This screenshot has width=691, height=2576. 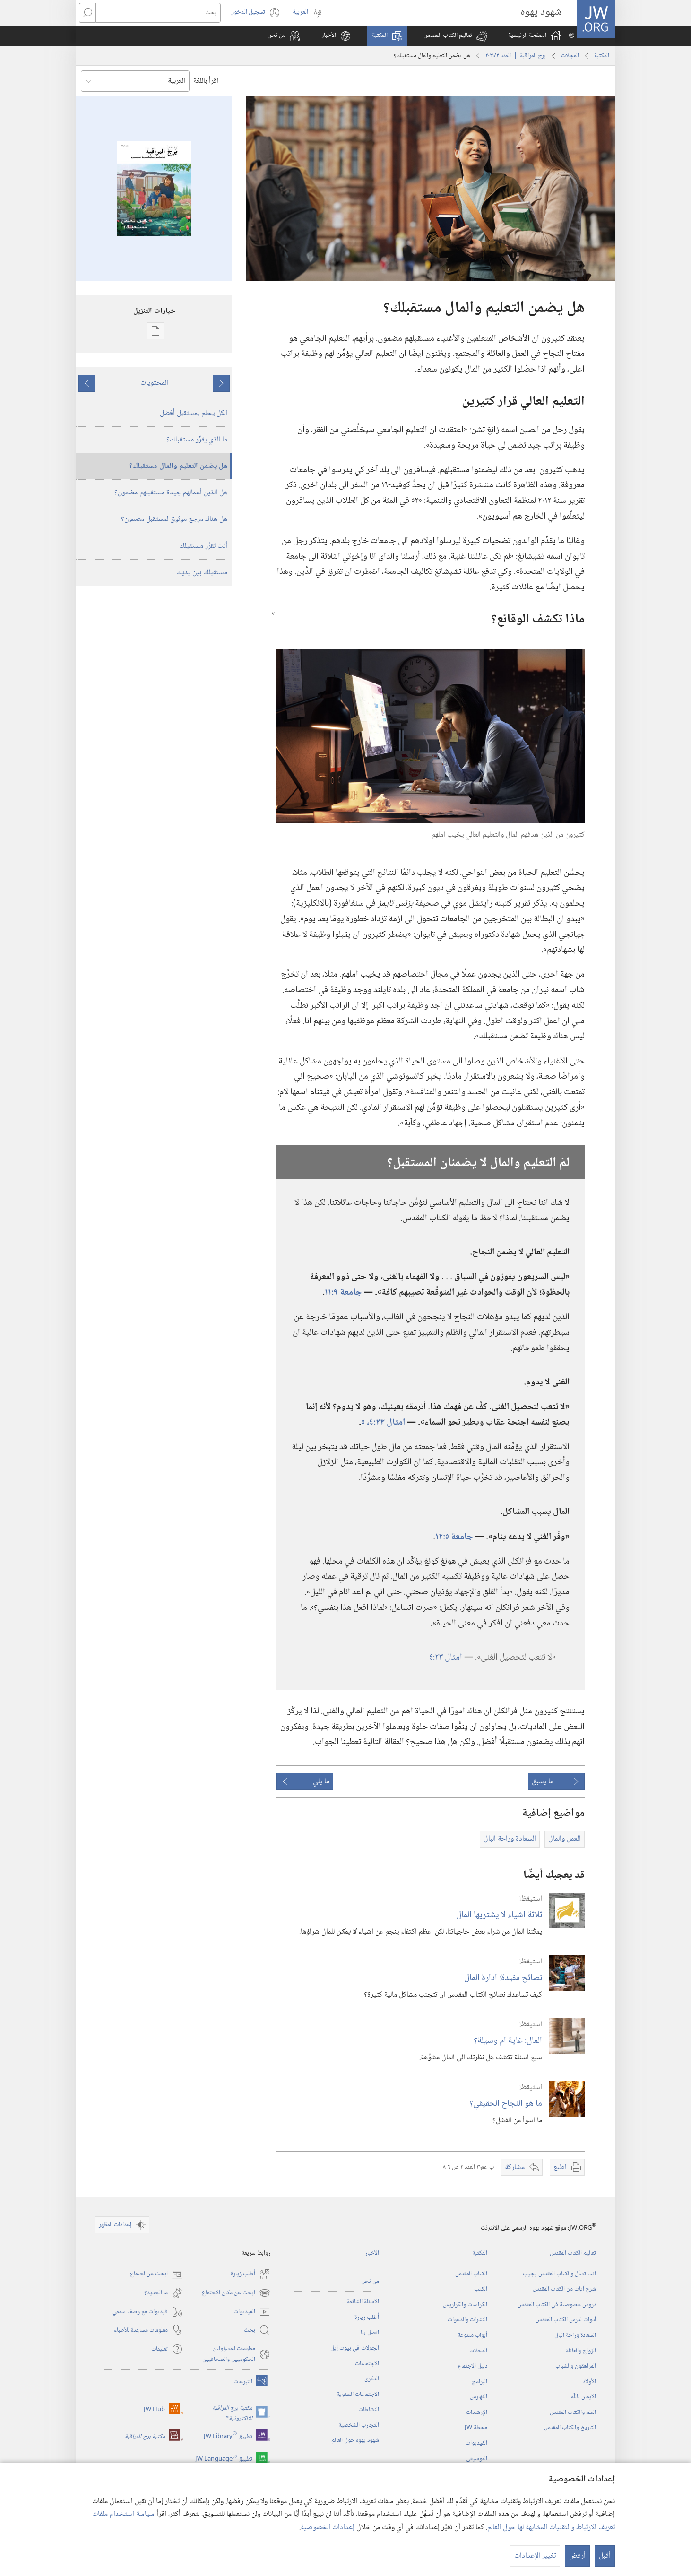 I want to click on التجارب الشخصية, so click(x=358, y=2425).